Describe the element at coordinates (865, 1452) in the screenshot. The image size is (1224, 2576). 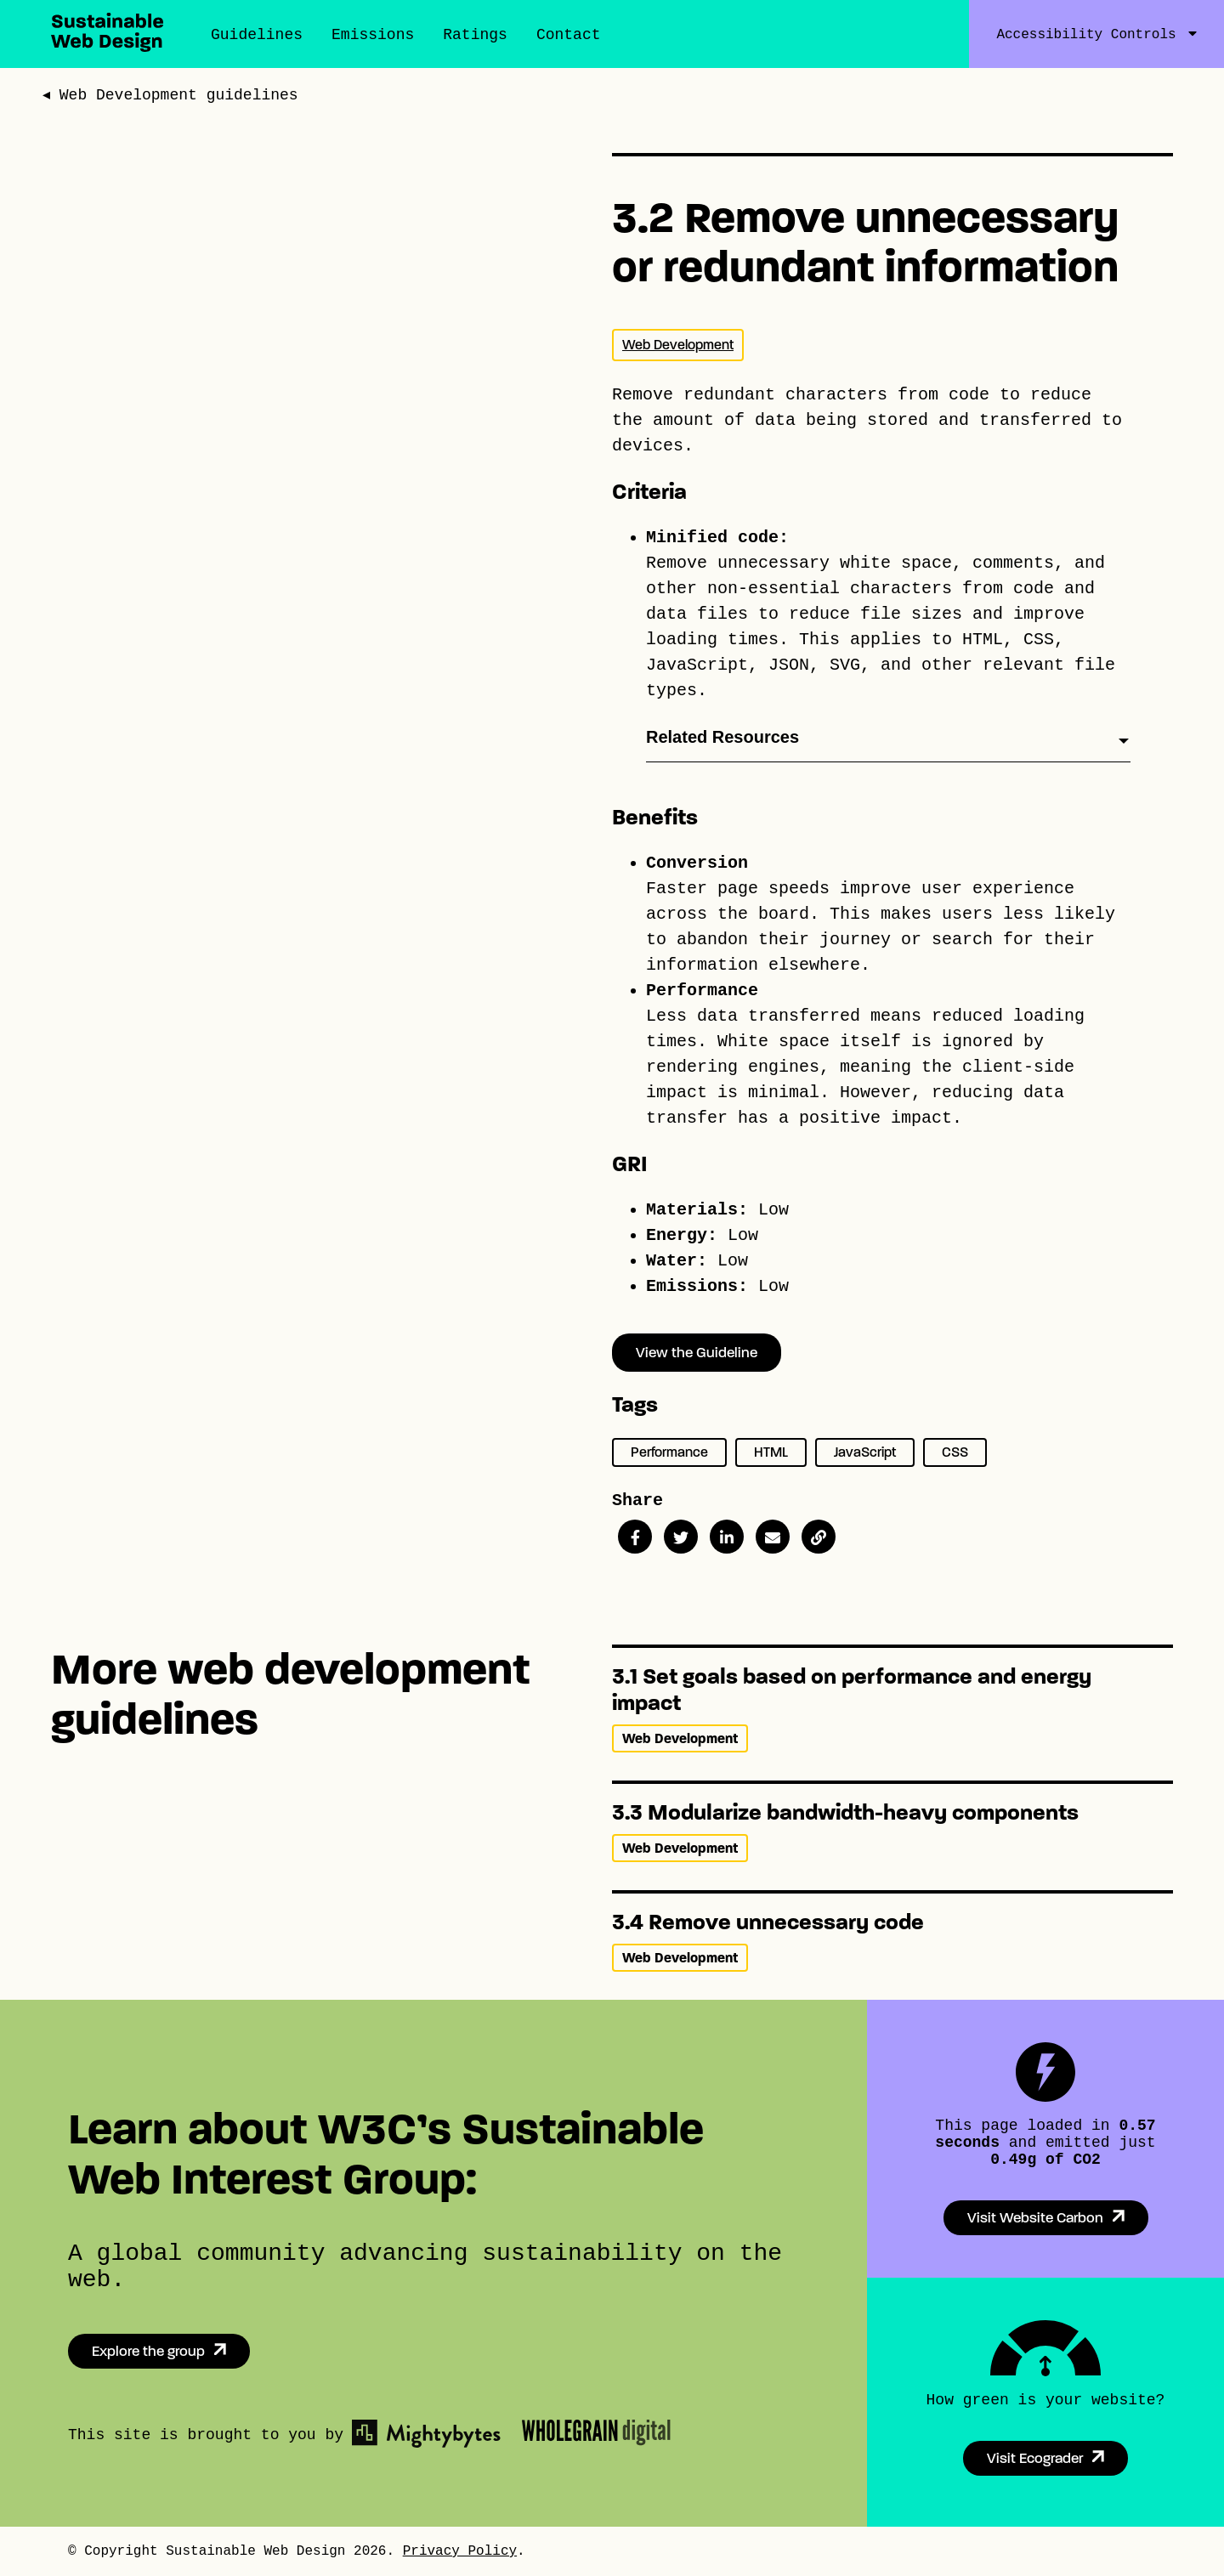
I see `JavaScript` at that location.